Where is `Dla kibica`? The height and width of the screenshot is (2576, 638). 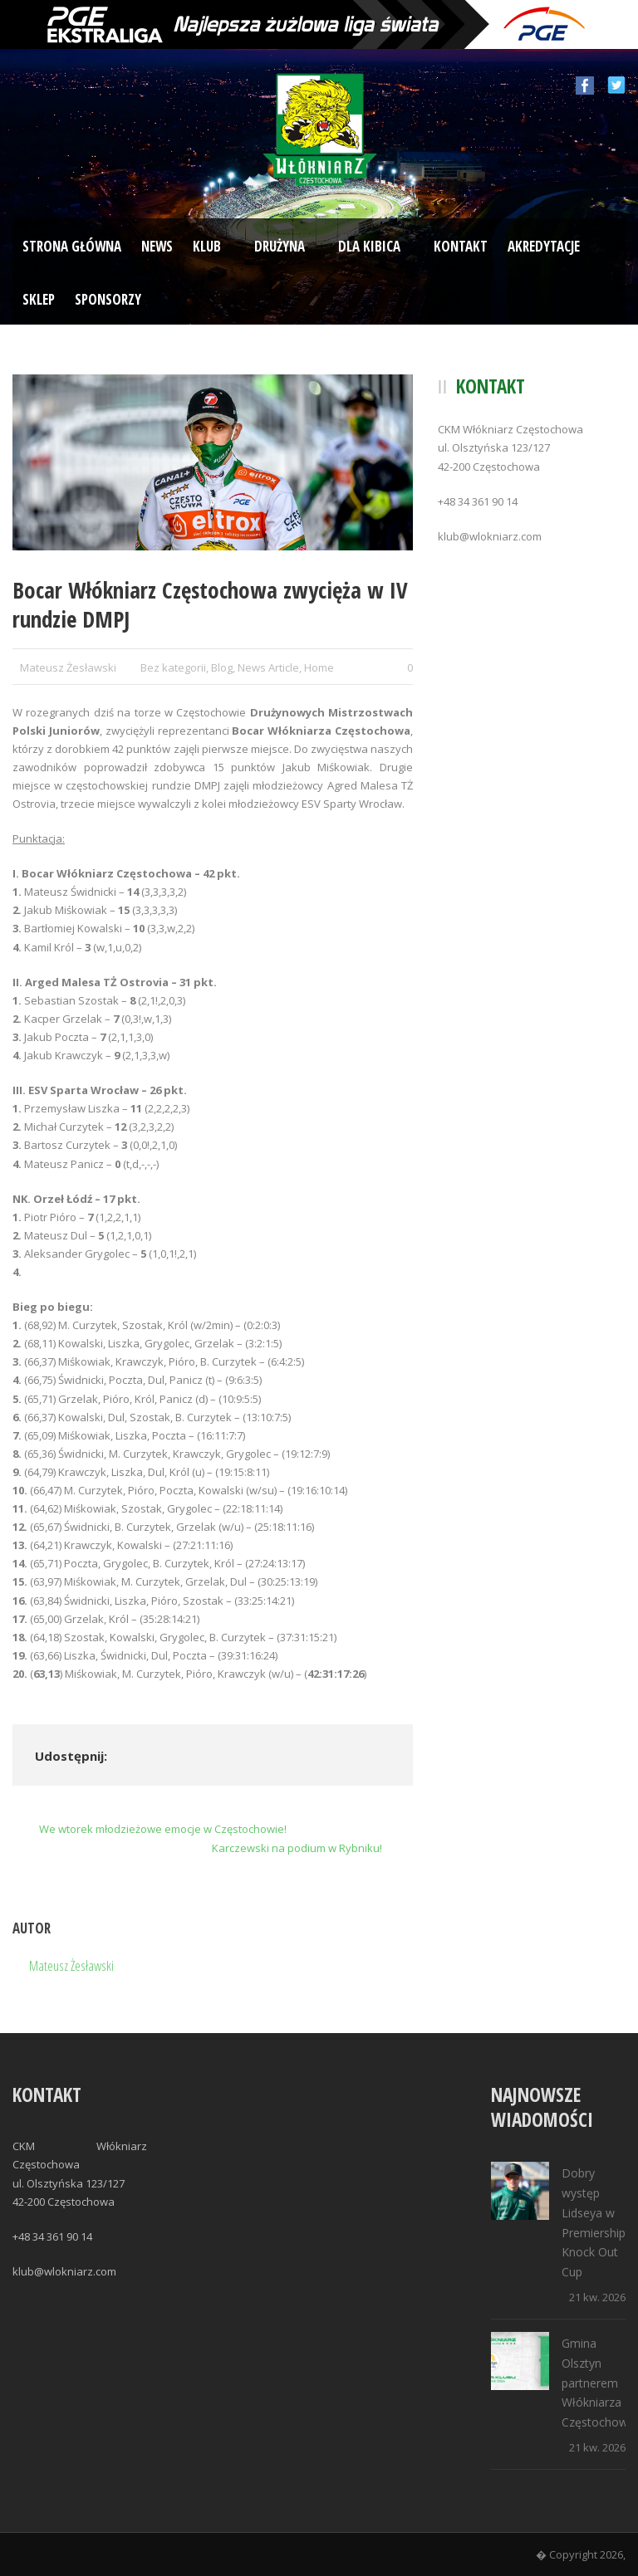
Dla kibica is located at coordinates (369, 246).